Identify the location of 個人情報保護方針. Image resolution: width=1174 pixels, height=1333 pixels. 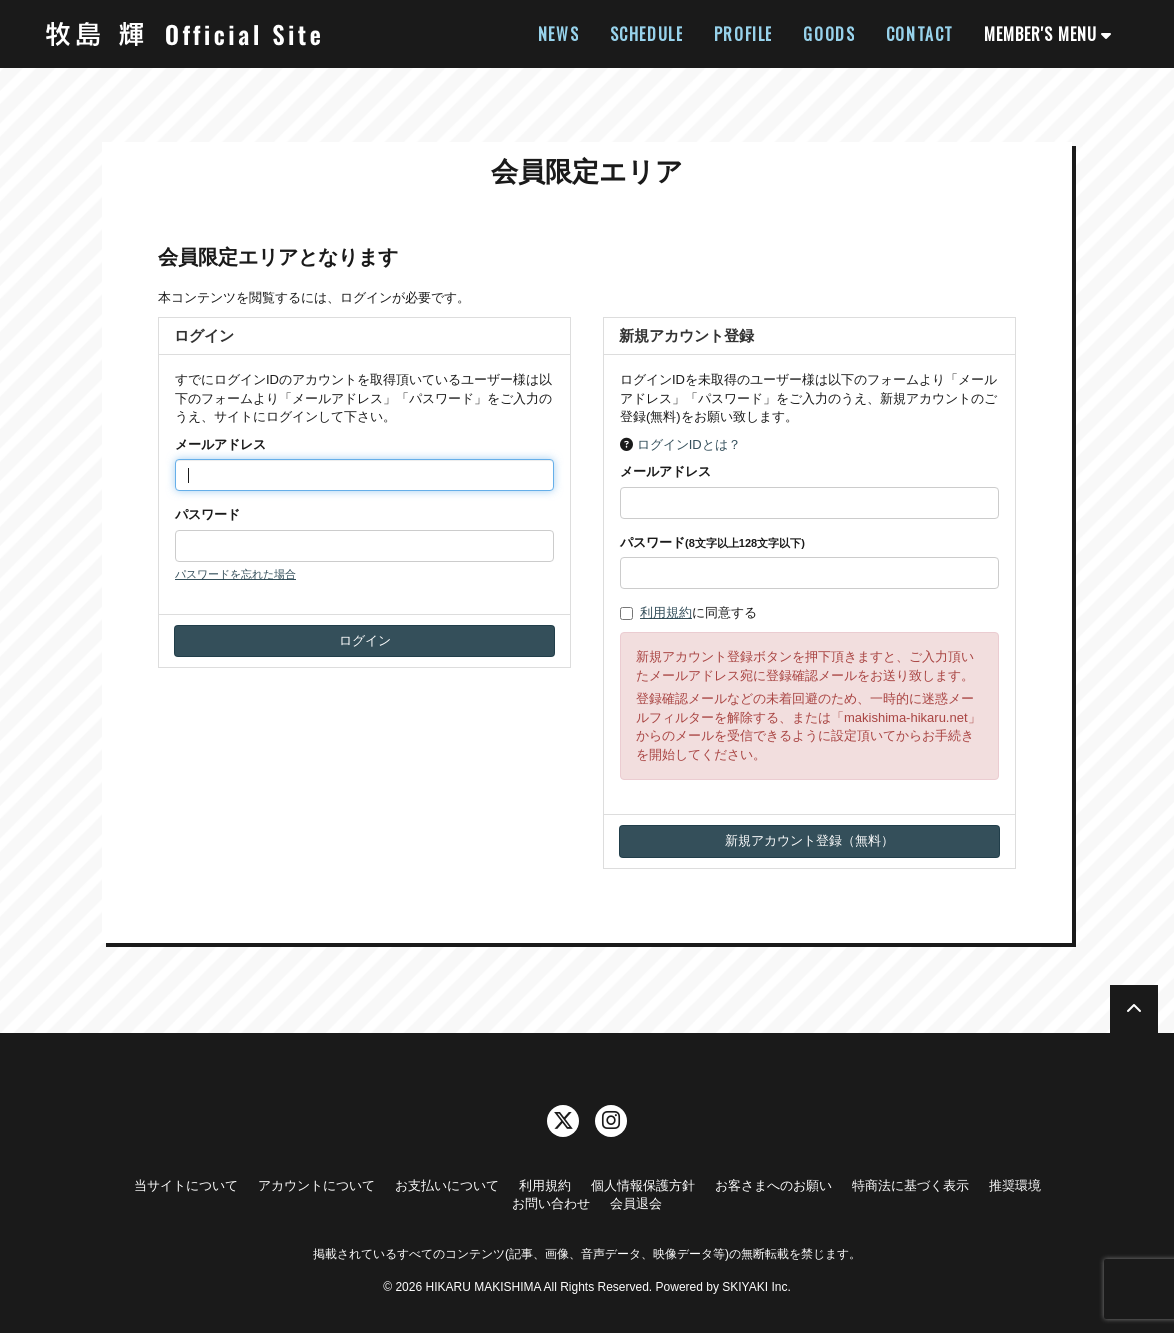
(643, 1185).